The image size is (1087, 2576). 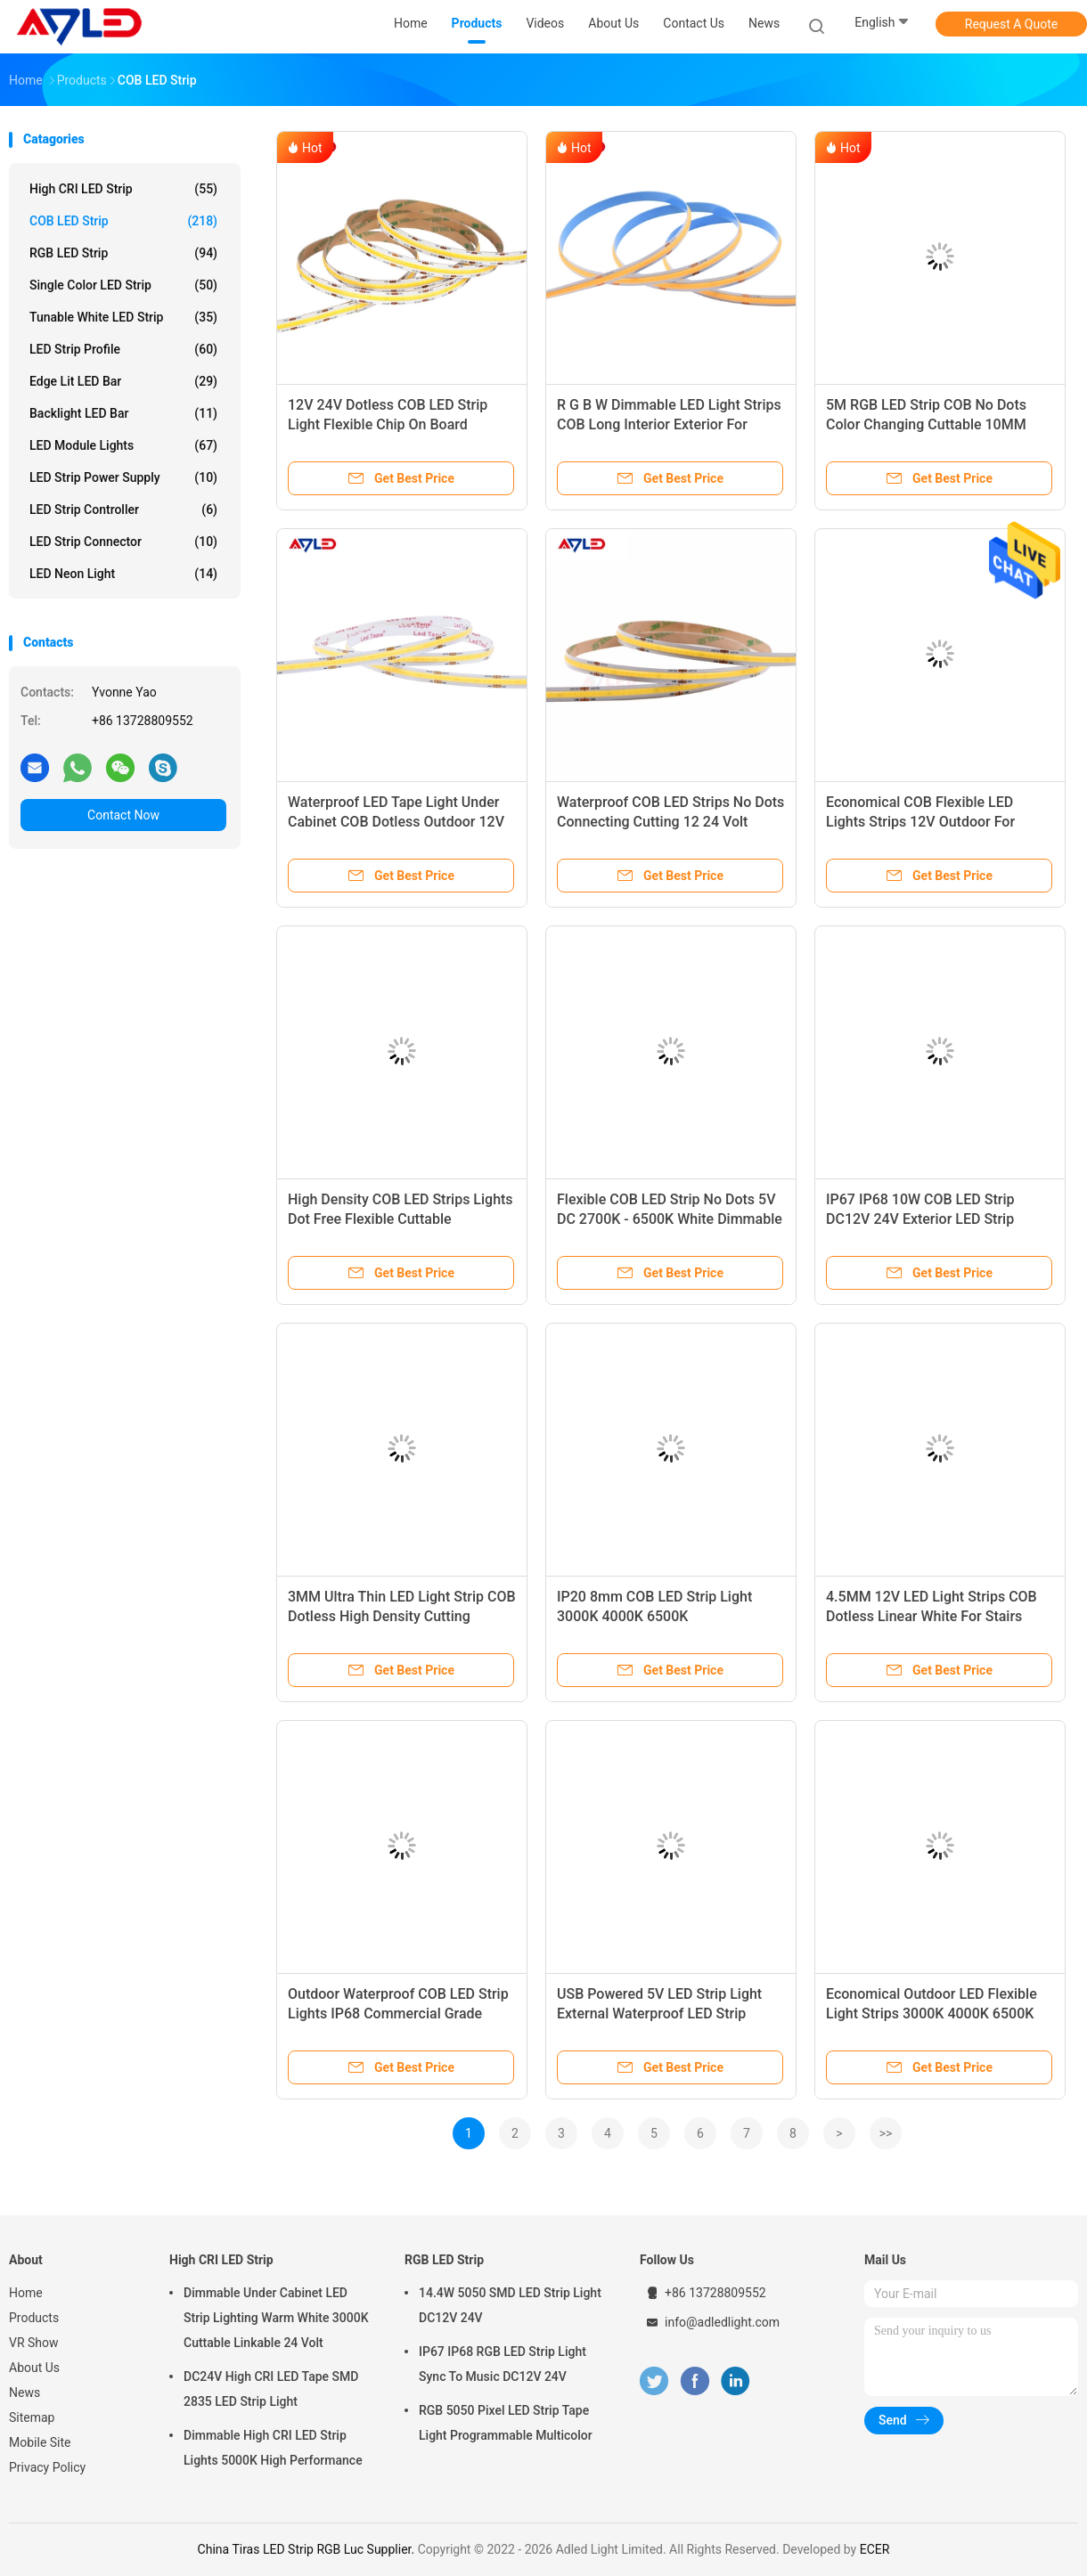 What do you see at coordinates (271, 2389) in the screenshot?
I see `DC24V High CRI LED Tape SMD 2835 LED Strip Light` at bounding box center [271, 2389].